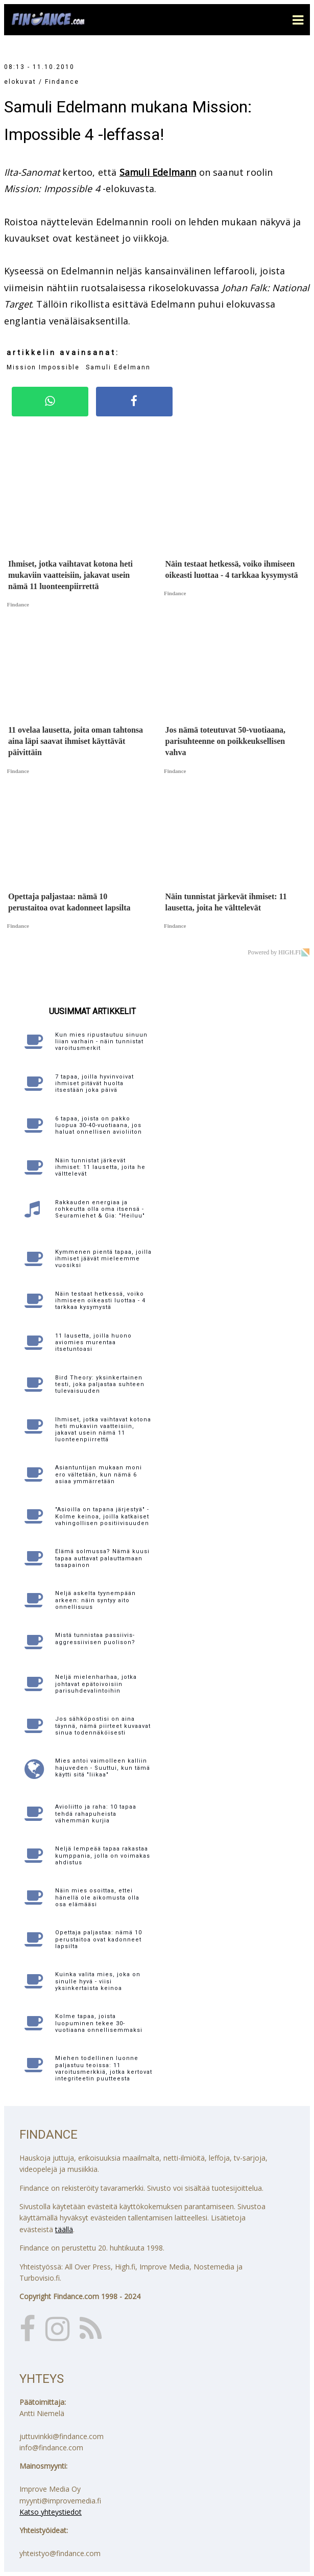  I want to click on Samuli Edelmann, so click(158, 172).